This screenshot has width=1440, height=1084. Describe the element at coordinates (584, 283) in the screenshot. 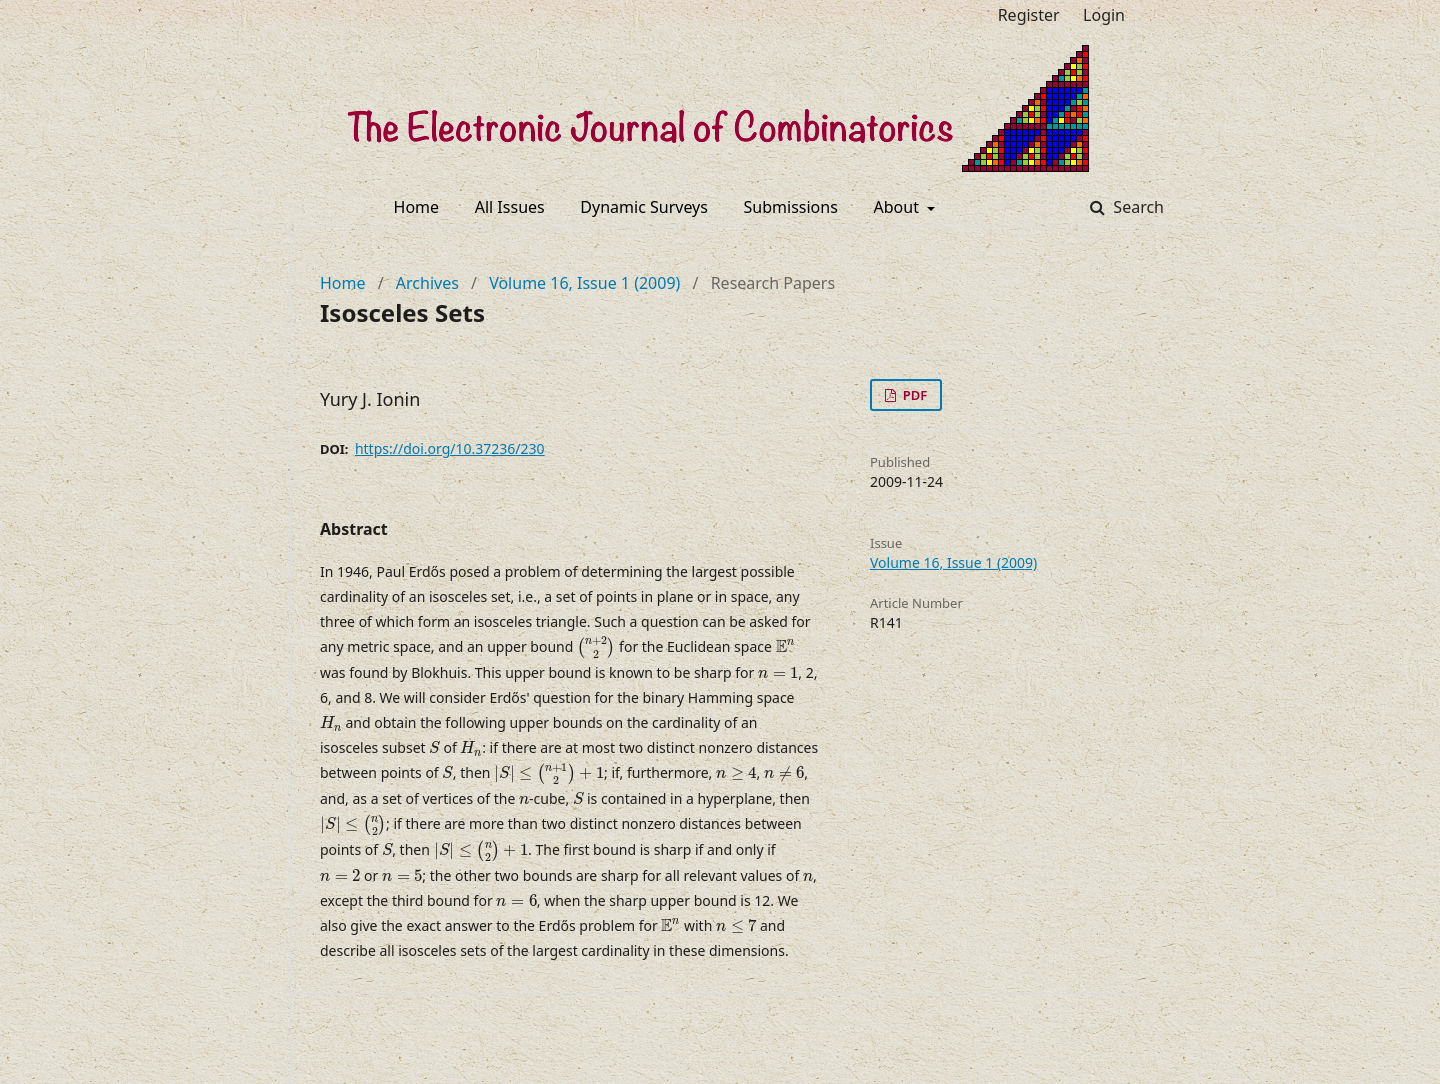

I see `Volume 16, Issue 1 (2009)` at that location.